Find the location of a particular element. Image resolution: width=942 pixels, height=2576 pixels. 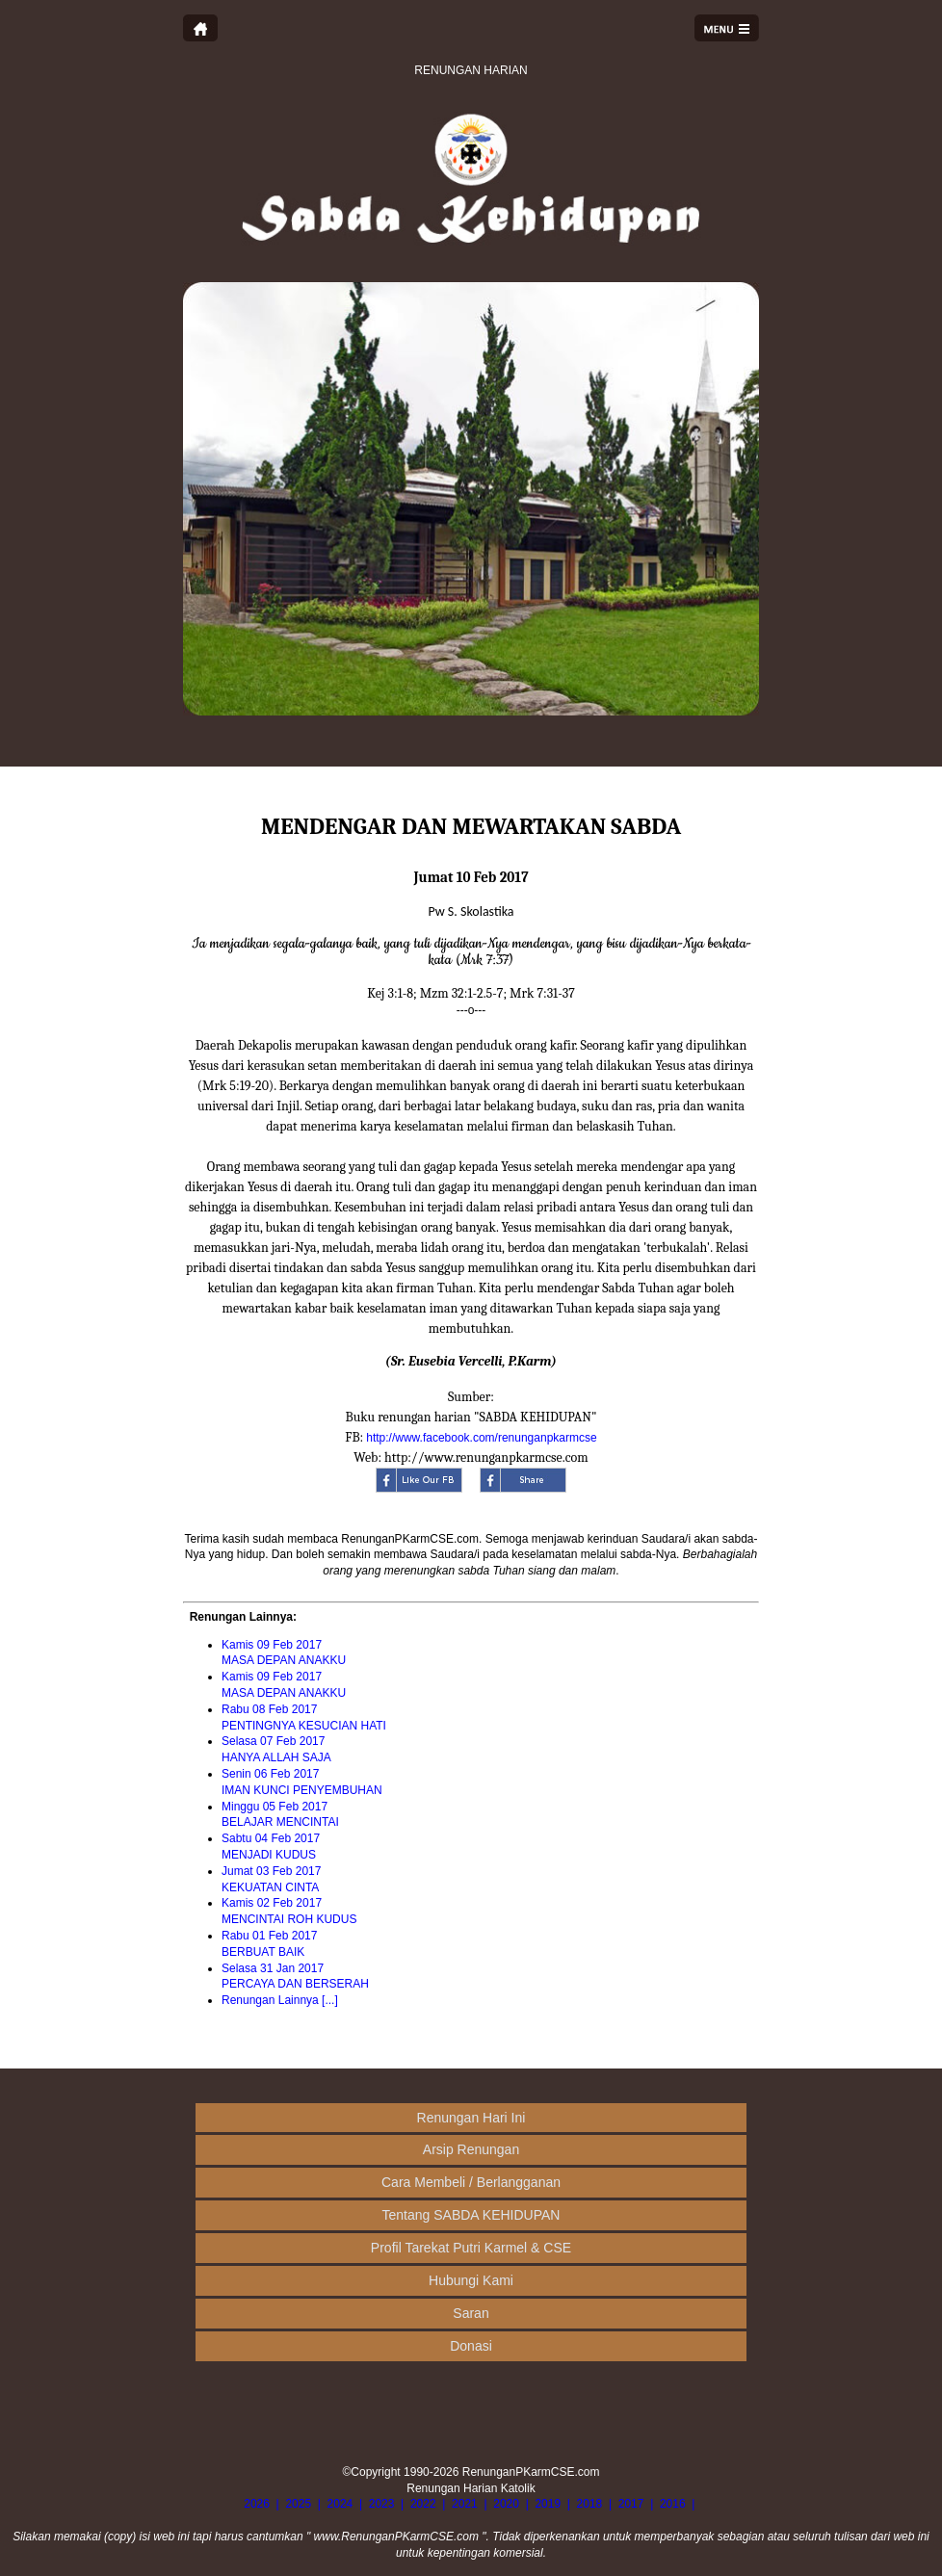

2020 is located at coordinates (506, 2504).